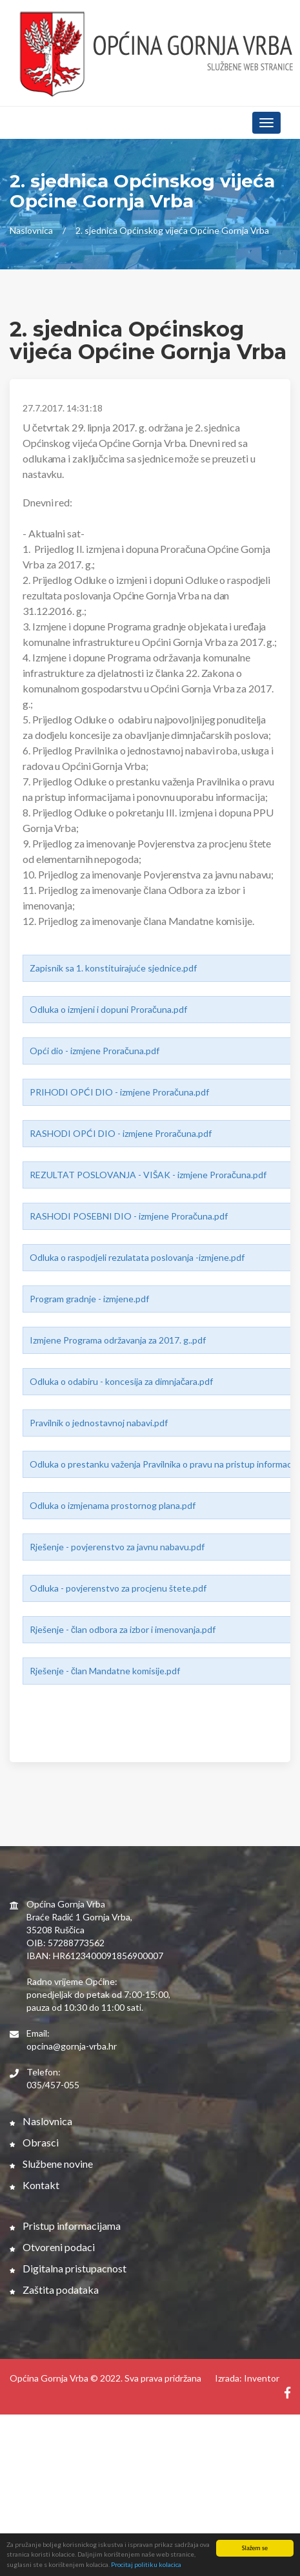 The height and width of the screenshot is (2576, 300). I want to click on Naslovnica, so click(31, 230).